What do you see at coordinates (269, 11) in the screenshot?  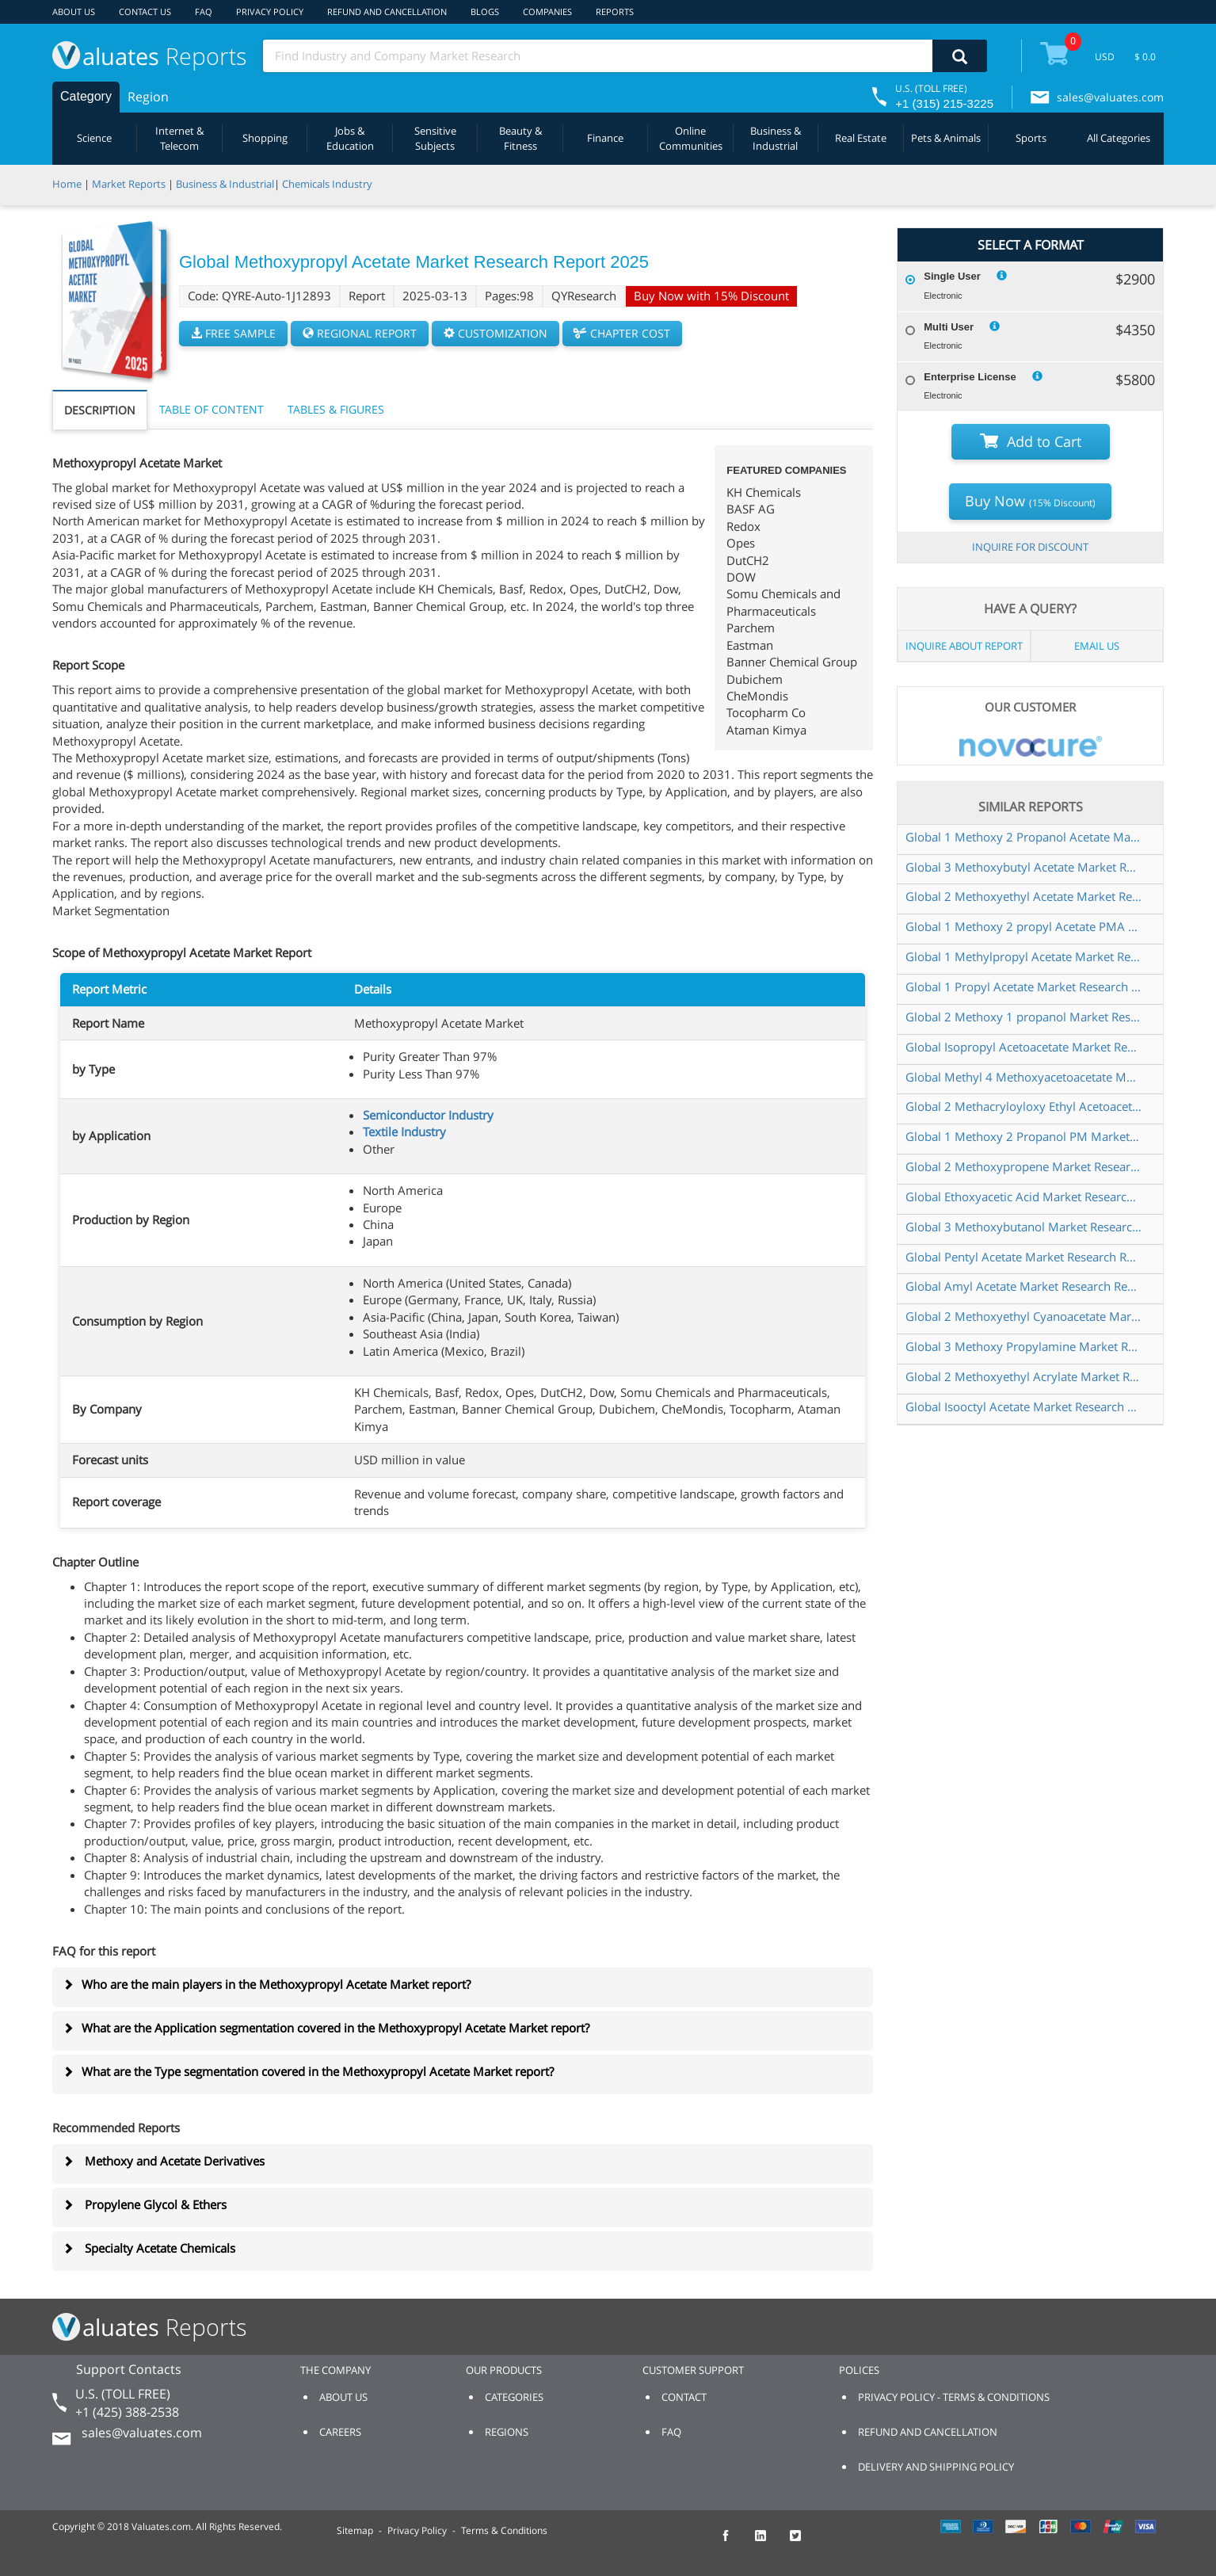 I see `PRIVACY POLICY` at bounding box center [269, 11].